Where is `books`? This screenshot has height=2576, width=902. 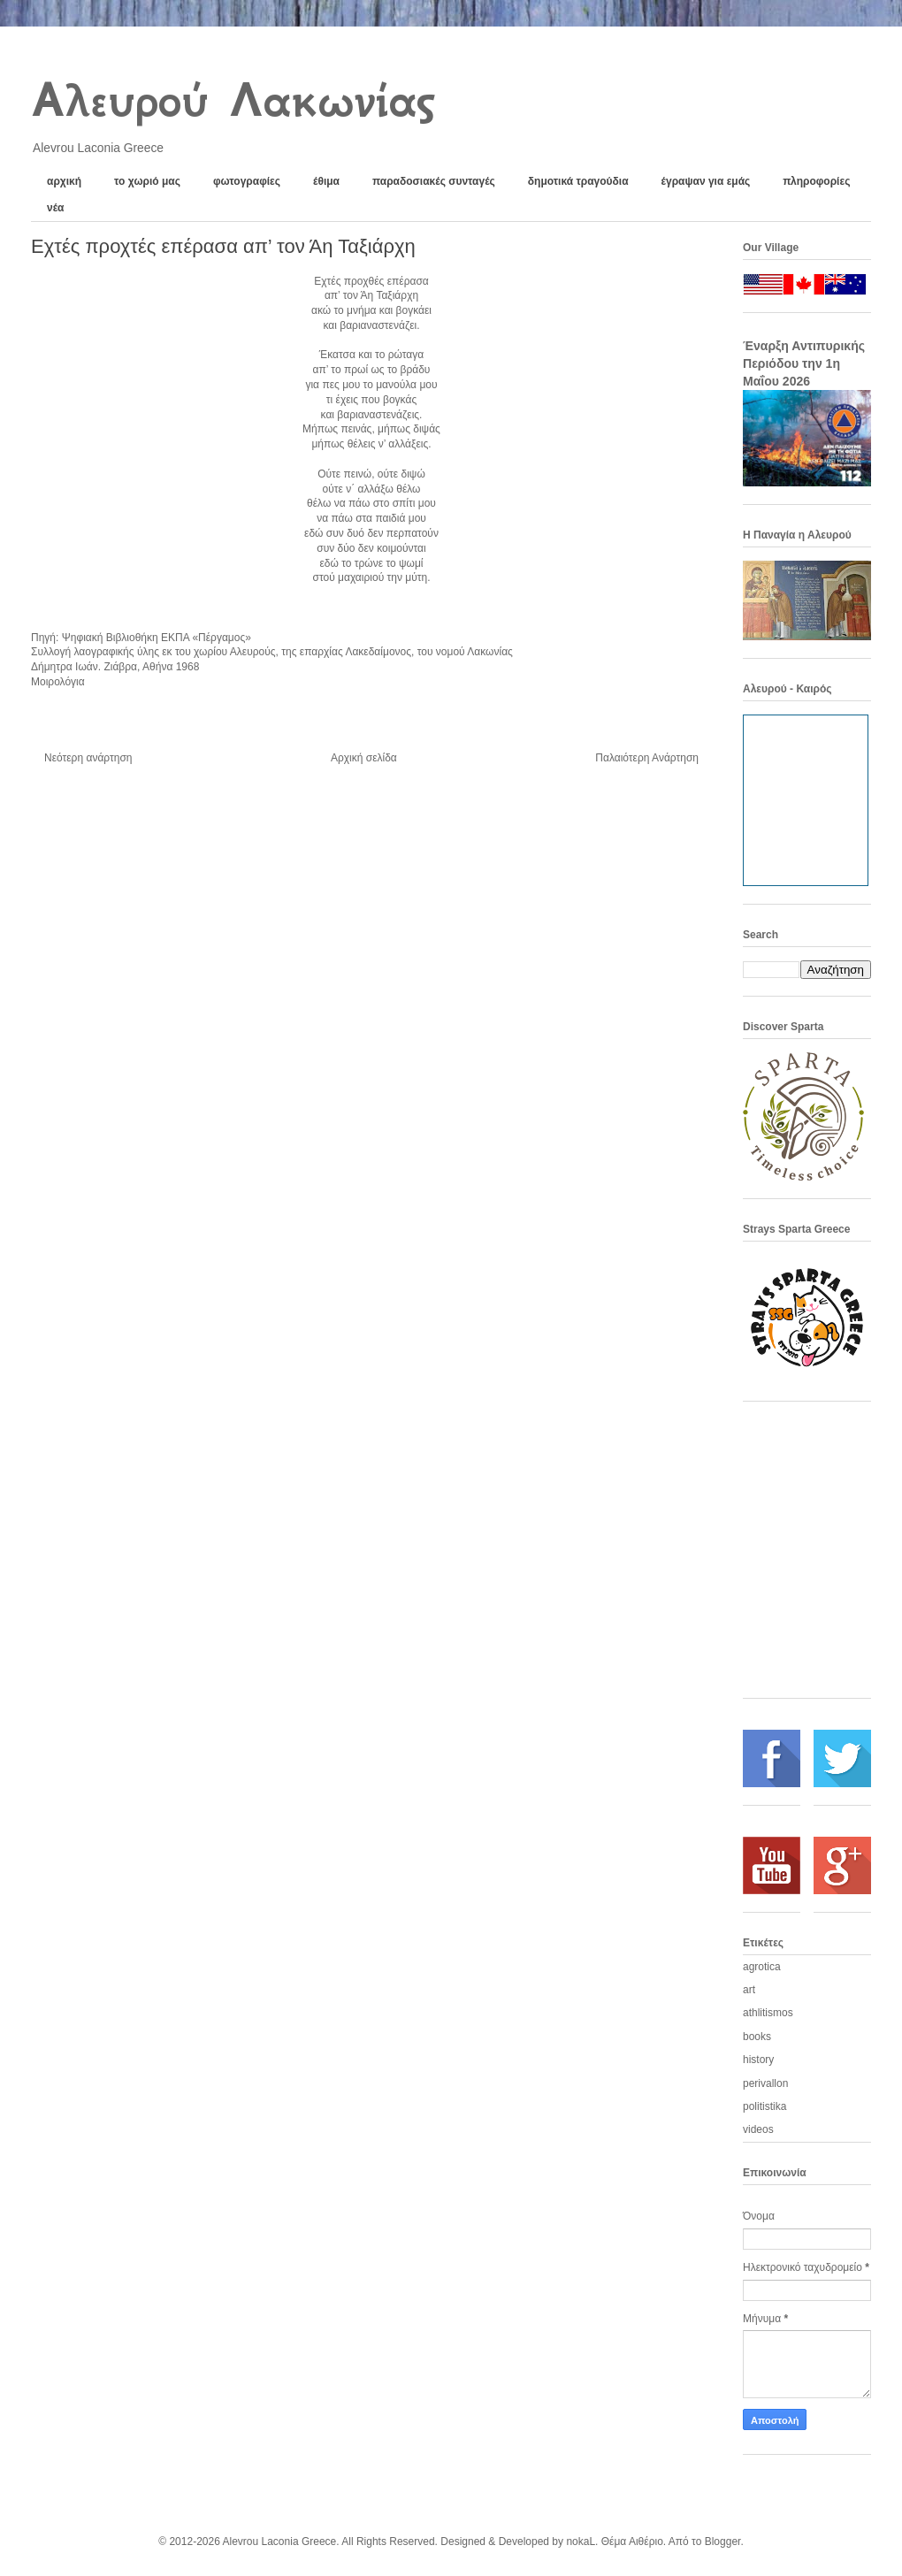
books is located at coordinates (757, 2036).